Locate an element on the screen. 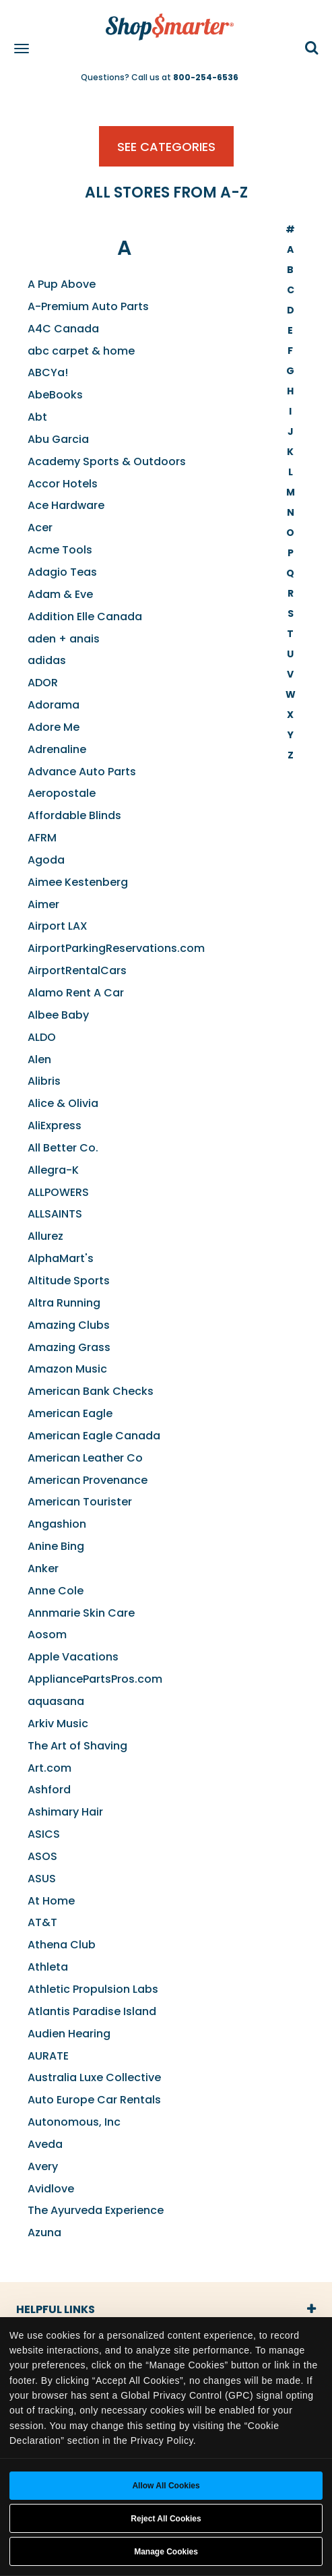 This screenshot has width=332, height=2576. AirportParkingReservations.com is located at coordinates (116, 948).